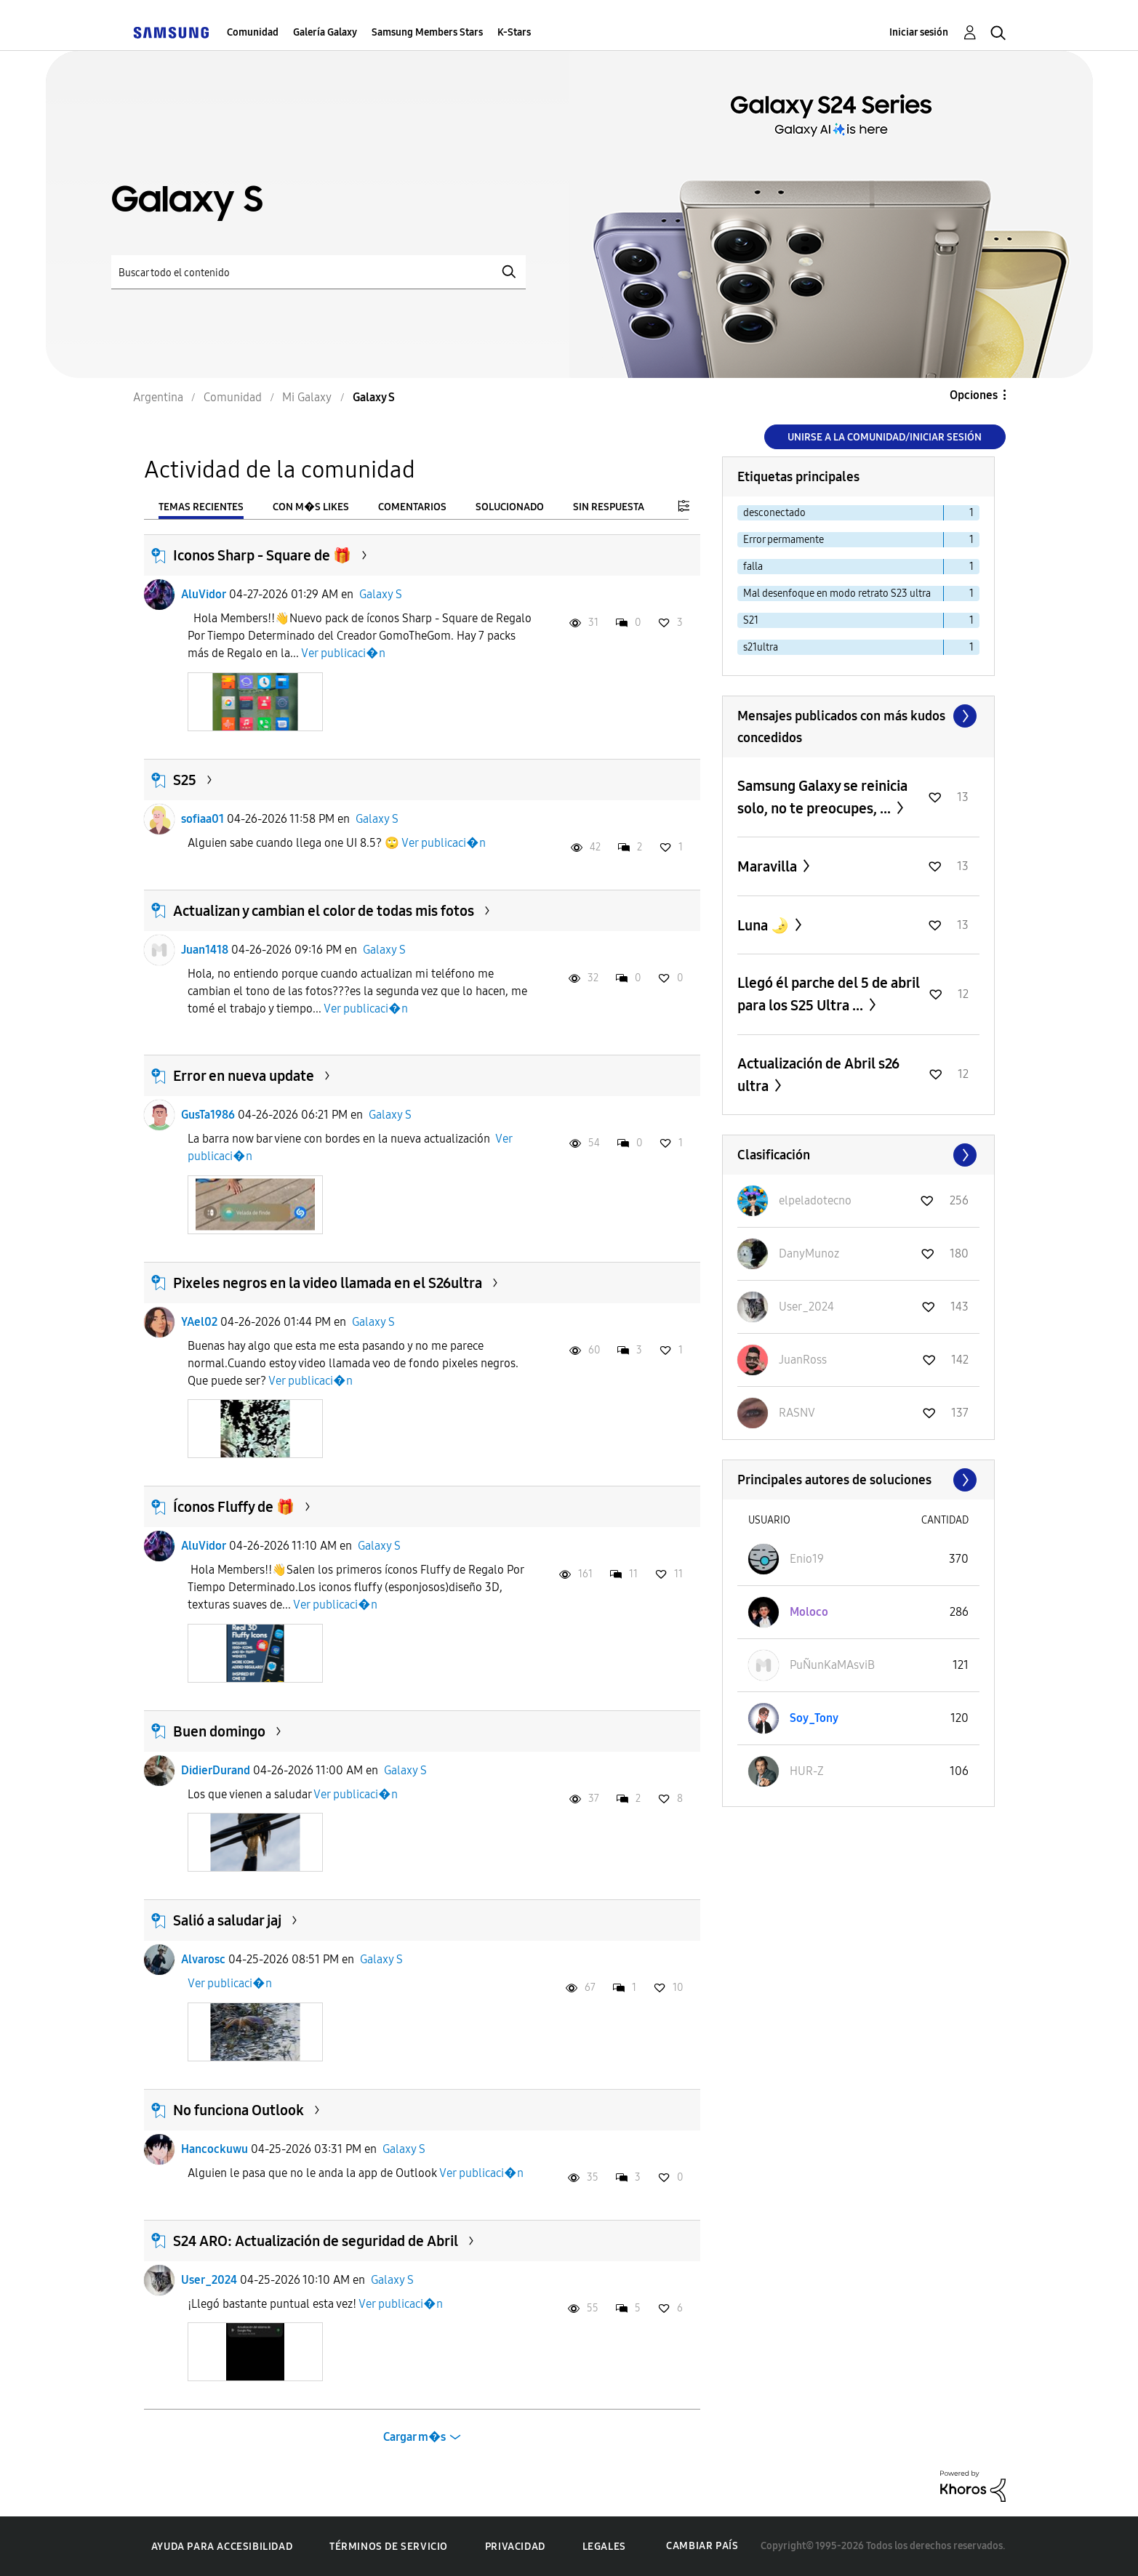 This screenshot has width=1138, height=2576. Describe the element at coordinates (702, 2546) in the screenshot. I see `Cambiar país` at that location.